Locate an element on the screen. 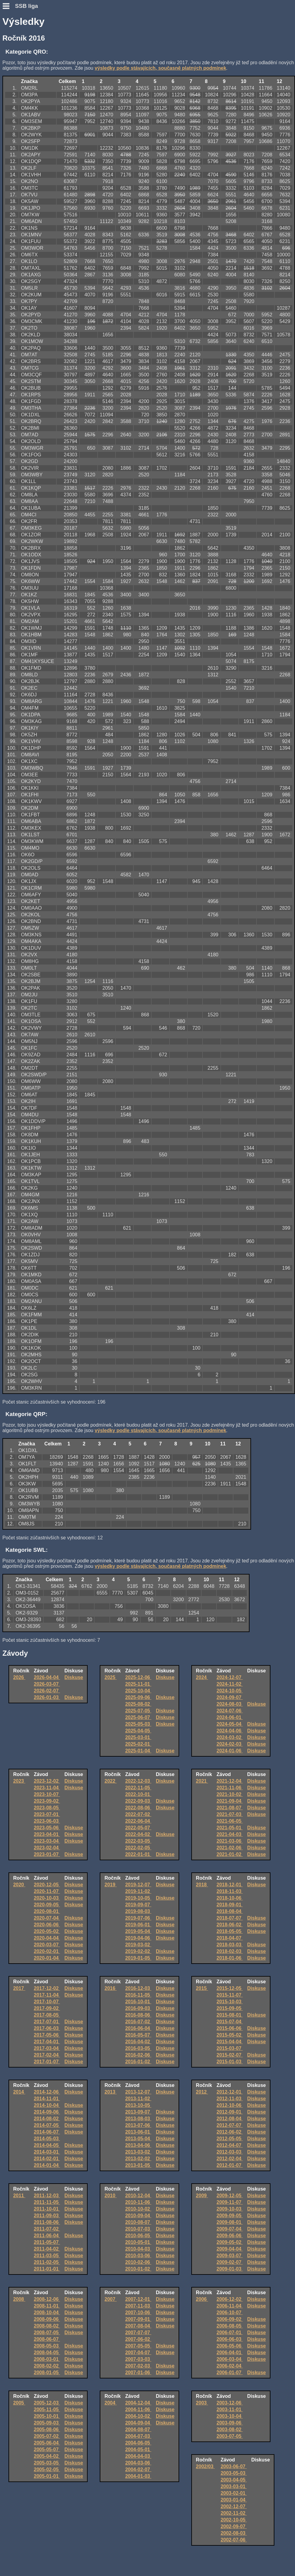  2020 is located at coordinates (19, 1884).